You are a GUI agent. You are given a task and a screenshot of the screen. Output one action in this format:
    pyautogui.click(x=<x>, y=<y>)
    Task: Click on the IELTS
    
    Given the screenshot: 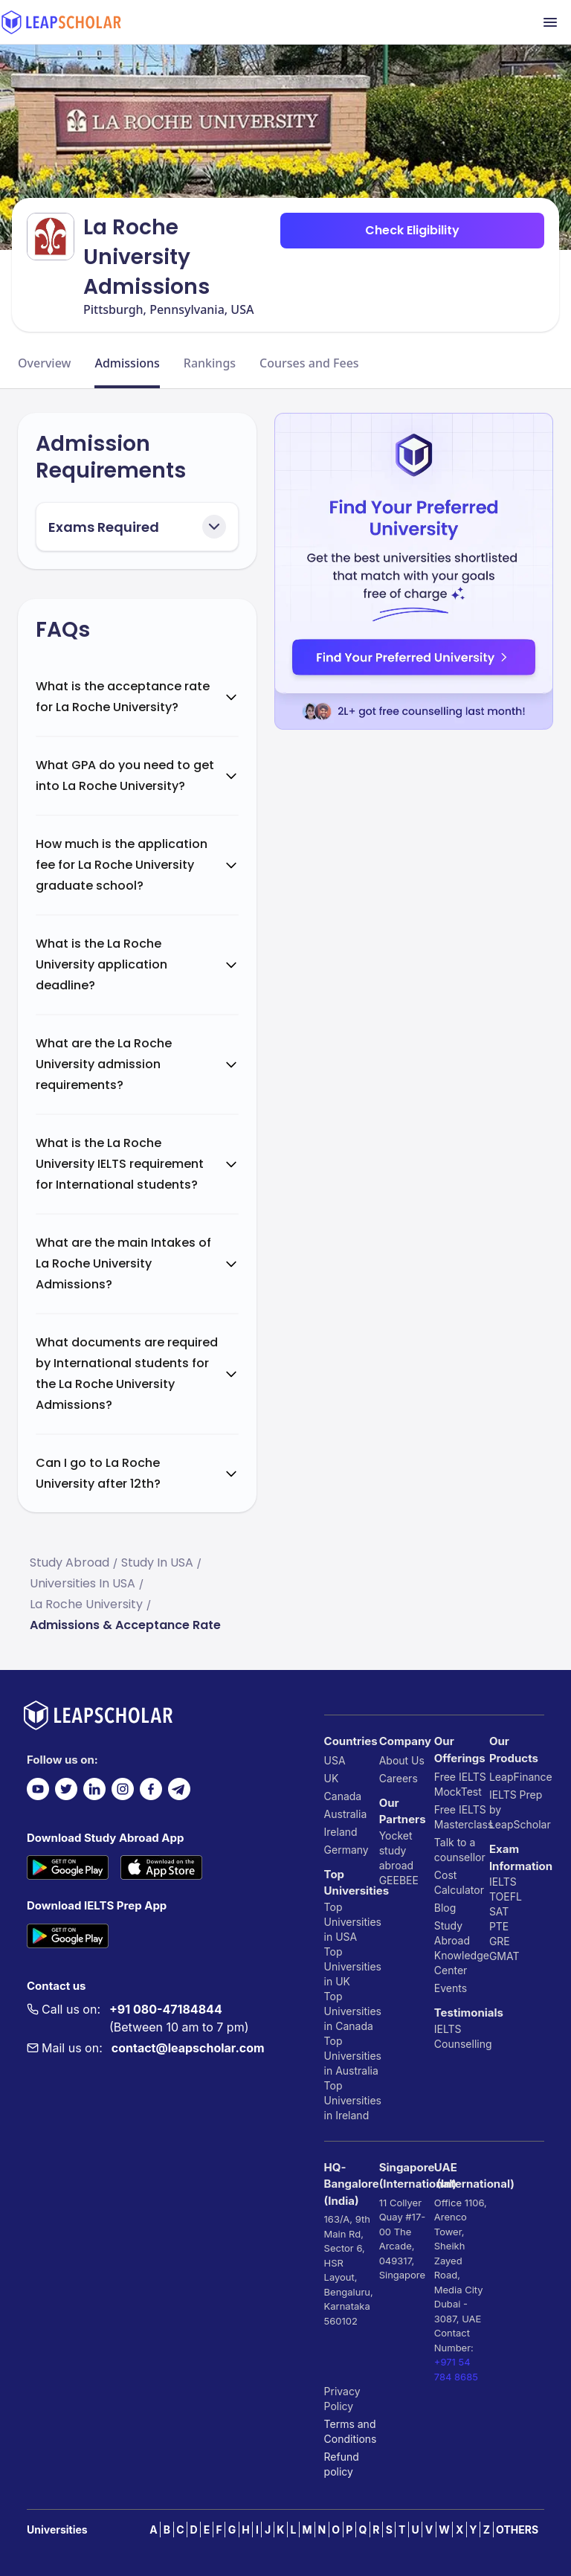 What is the action you would take?
    pyautogui.click(x=448, y=2029)
    